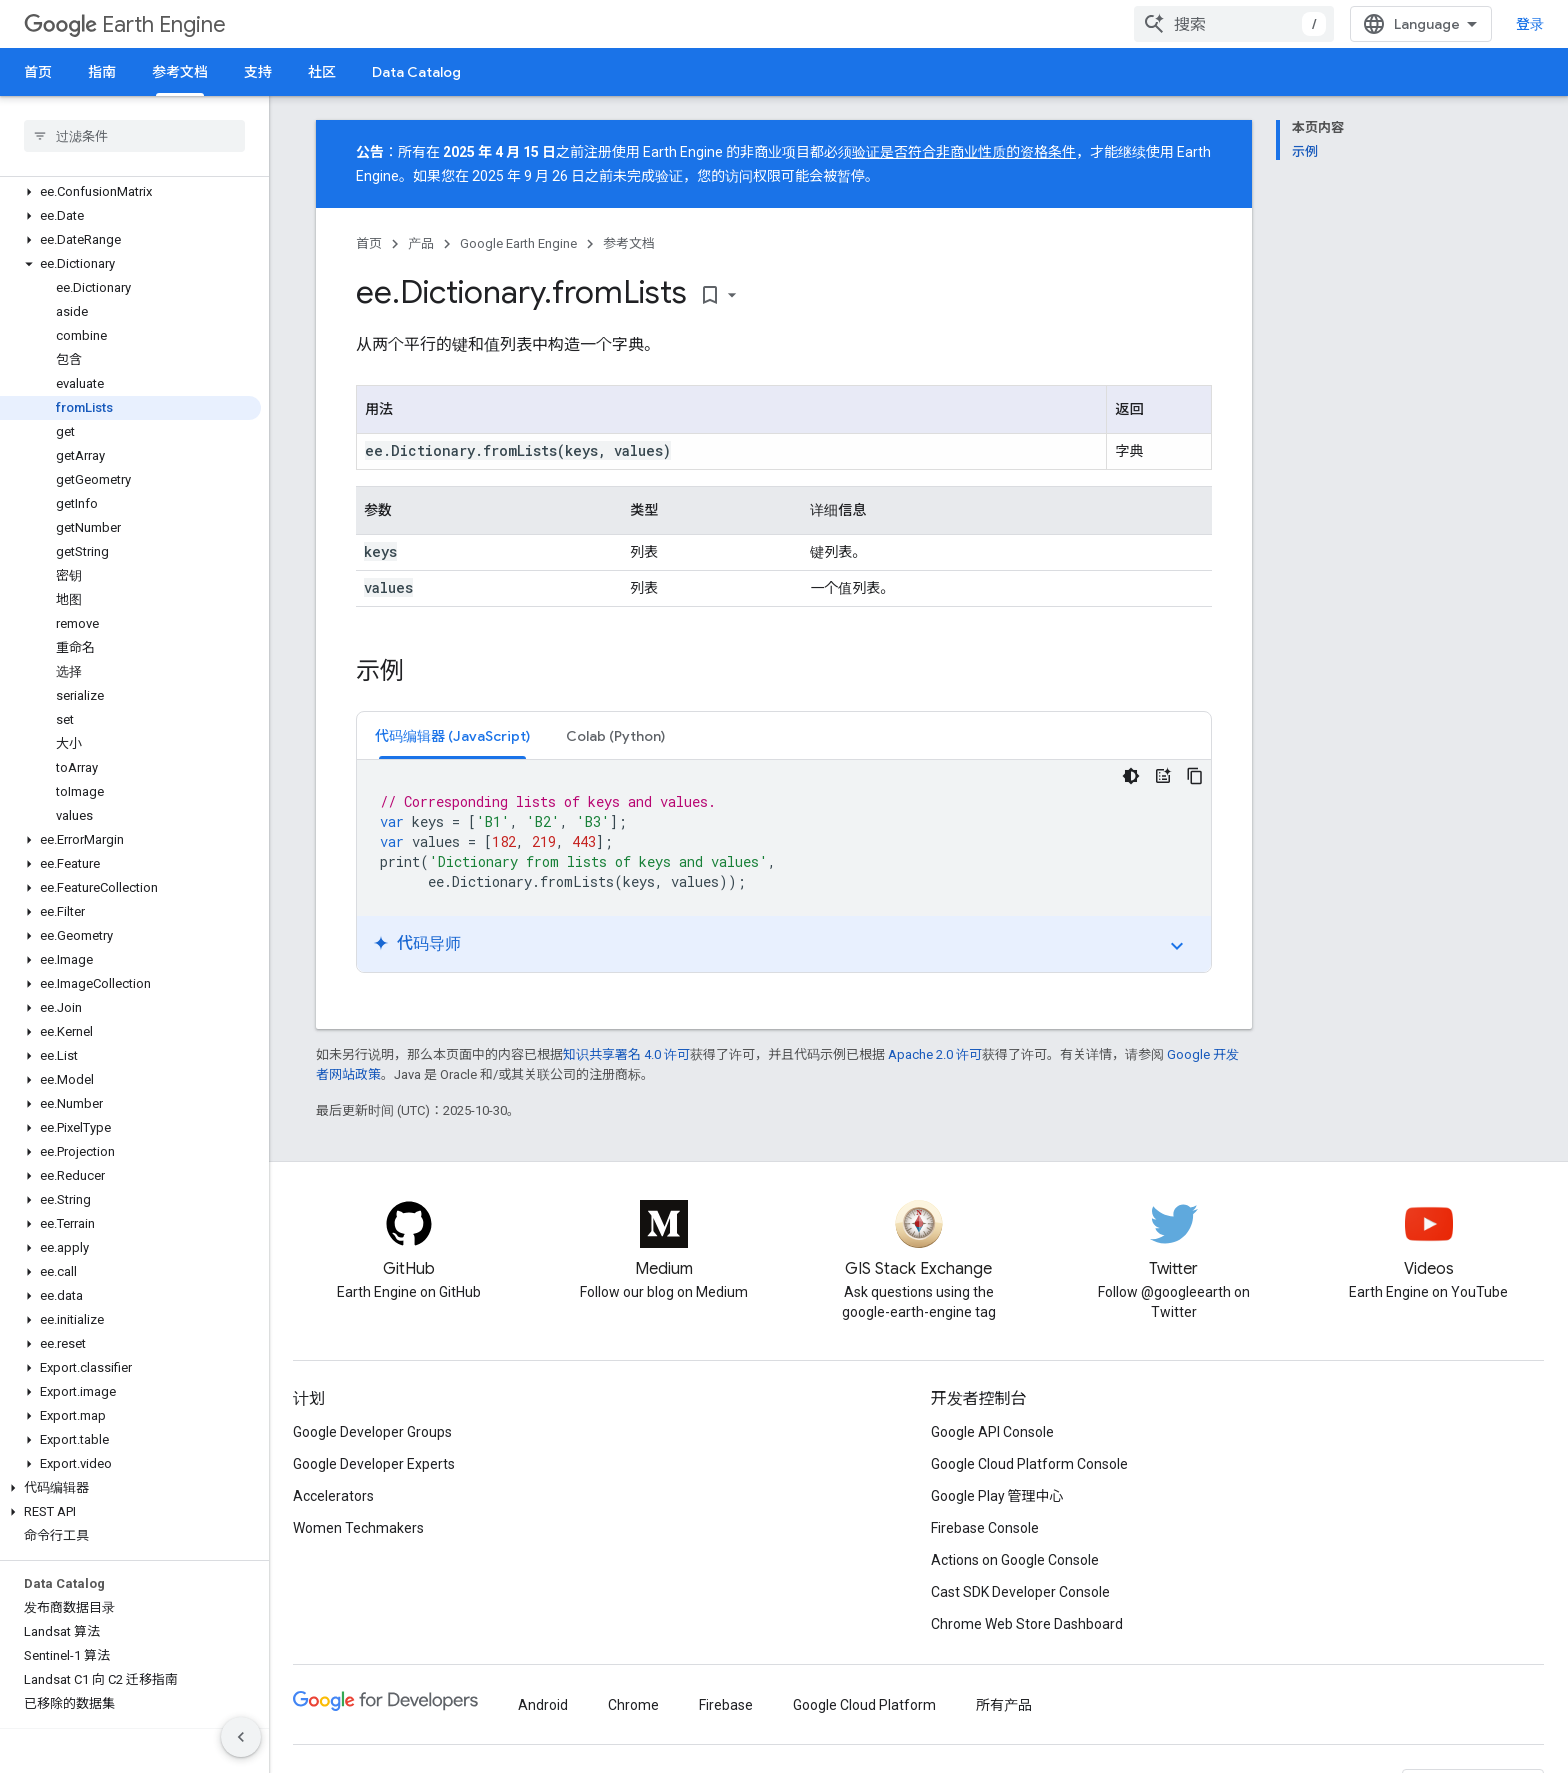 This screenshot has width=1568, height=1773. What do you see at coordinates (416, 72) in the screenshot?
I see `Data Catalog` at bounding box center [416, 72].